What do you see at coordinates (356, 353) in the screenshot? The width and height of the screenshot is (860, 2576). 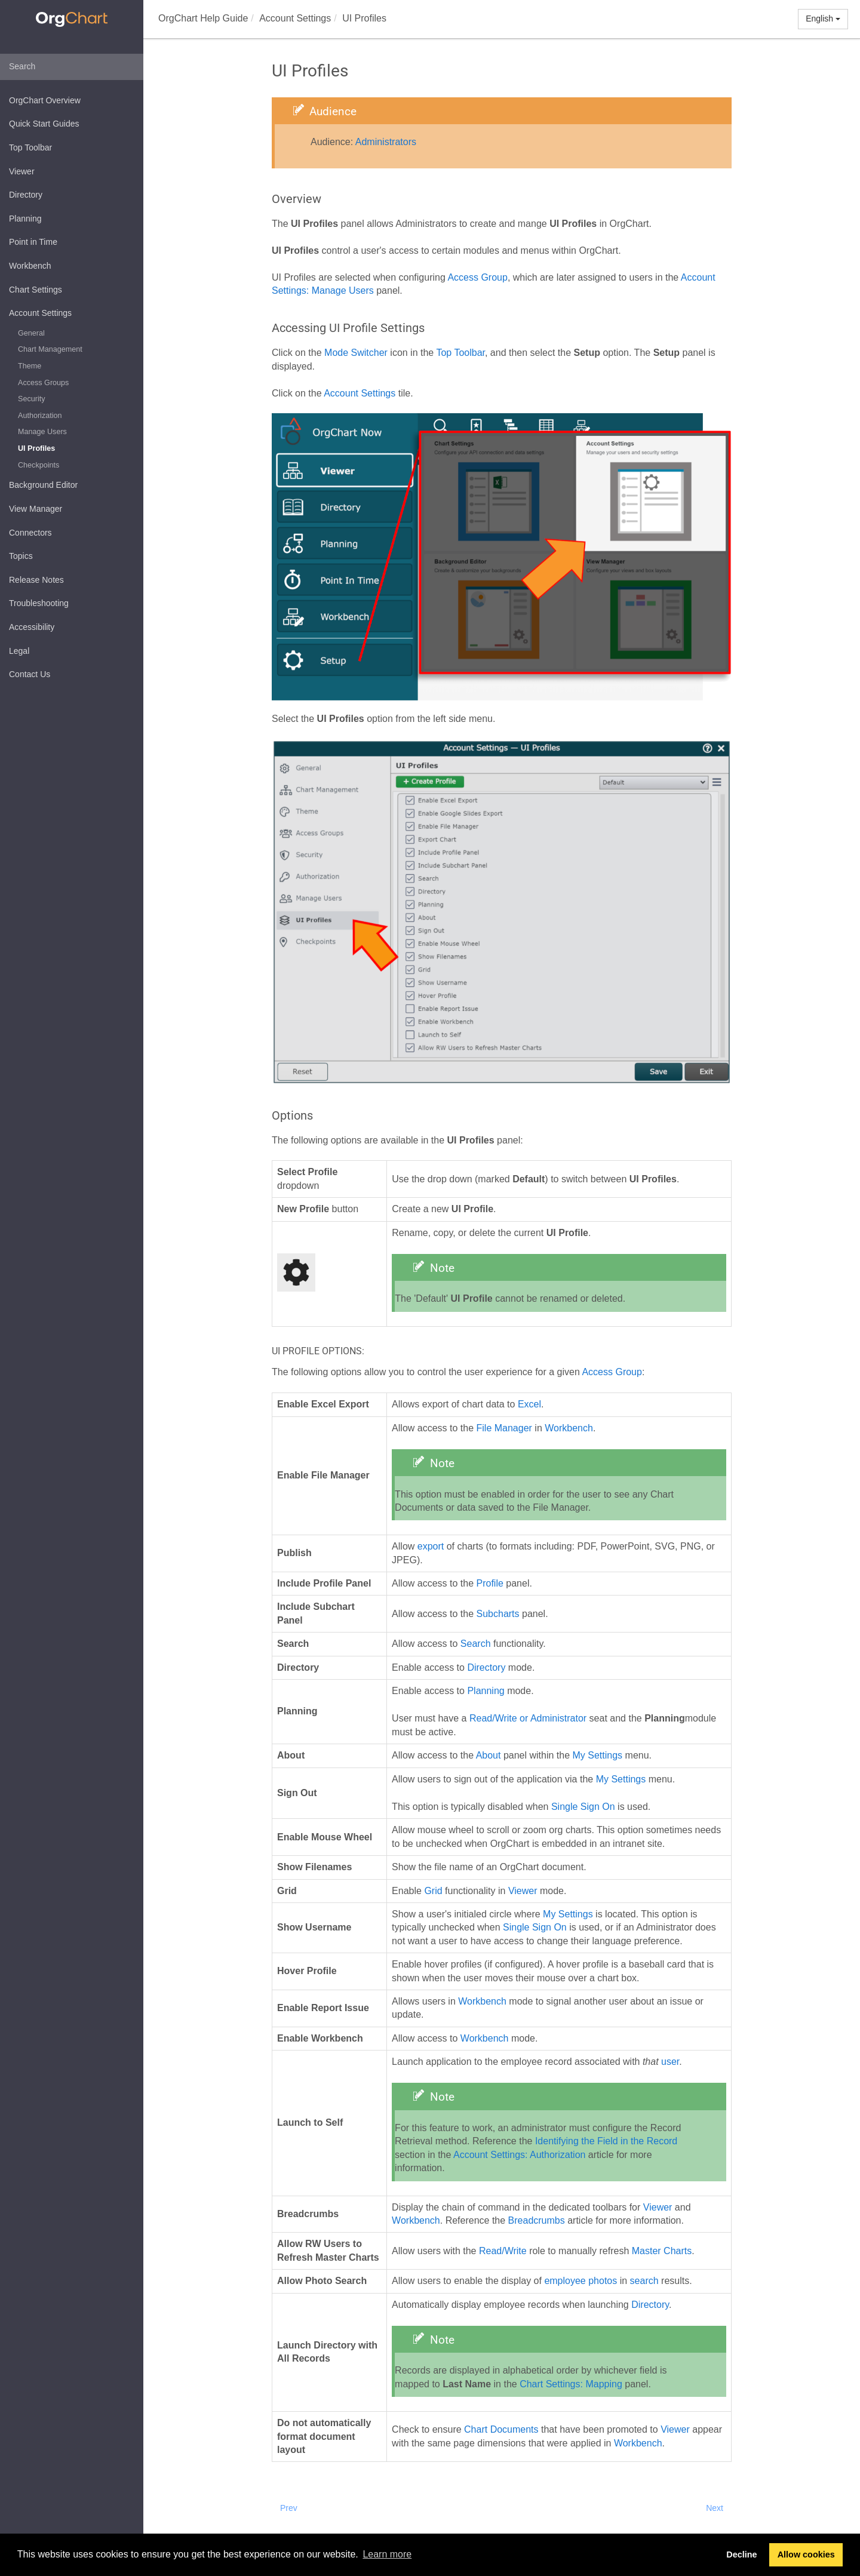 I see `Mode Switcher` at bounding box center [356, 353].